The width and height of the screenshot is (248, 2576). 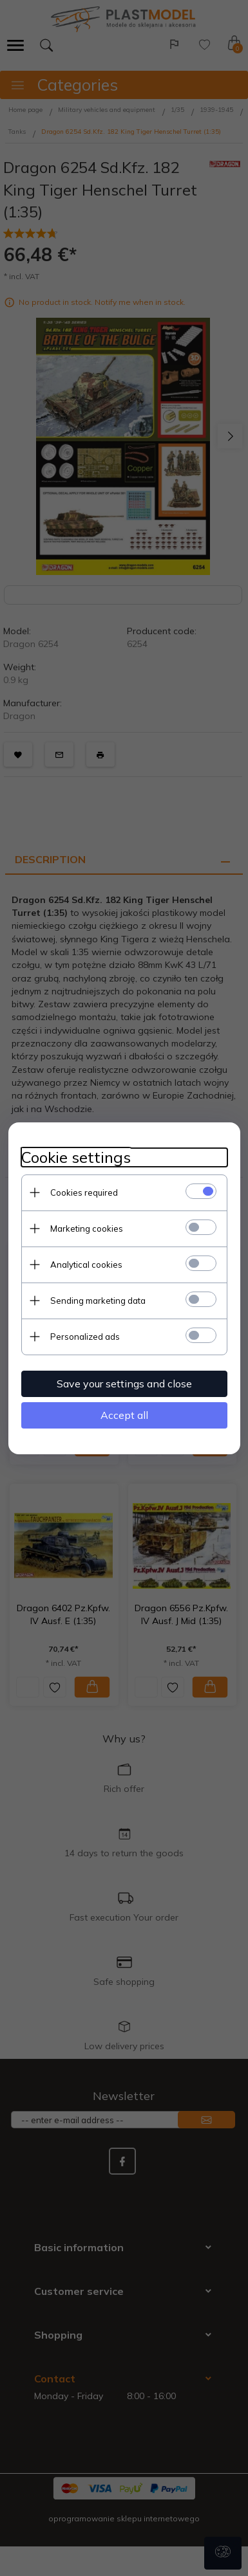 What do you see at coordinates (84, 1192) in the screenshot?
I see `Cookies required` at bounding box center [84, 1192].